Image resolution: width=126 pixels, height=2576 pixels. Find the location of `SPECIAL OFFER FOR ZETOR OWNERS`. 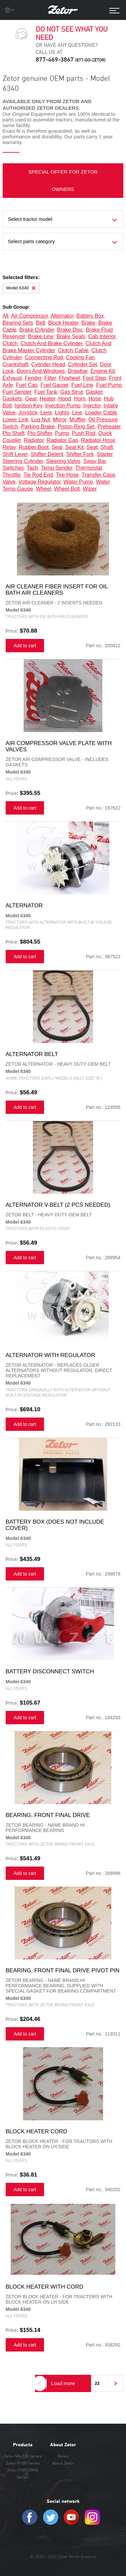

SPECIAL OFFER FOR ZETOR OWNERS is located at coordinates (63, 180).